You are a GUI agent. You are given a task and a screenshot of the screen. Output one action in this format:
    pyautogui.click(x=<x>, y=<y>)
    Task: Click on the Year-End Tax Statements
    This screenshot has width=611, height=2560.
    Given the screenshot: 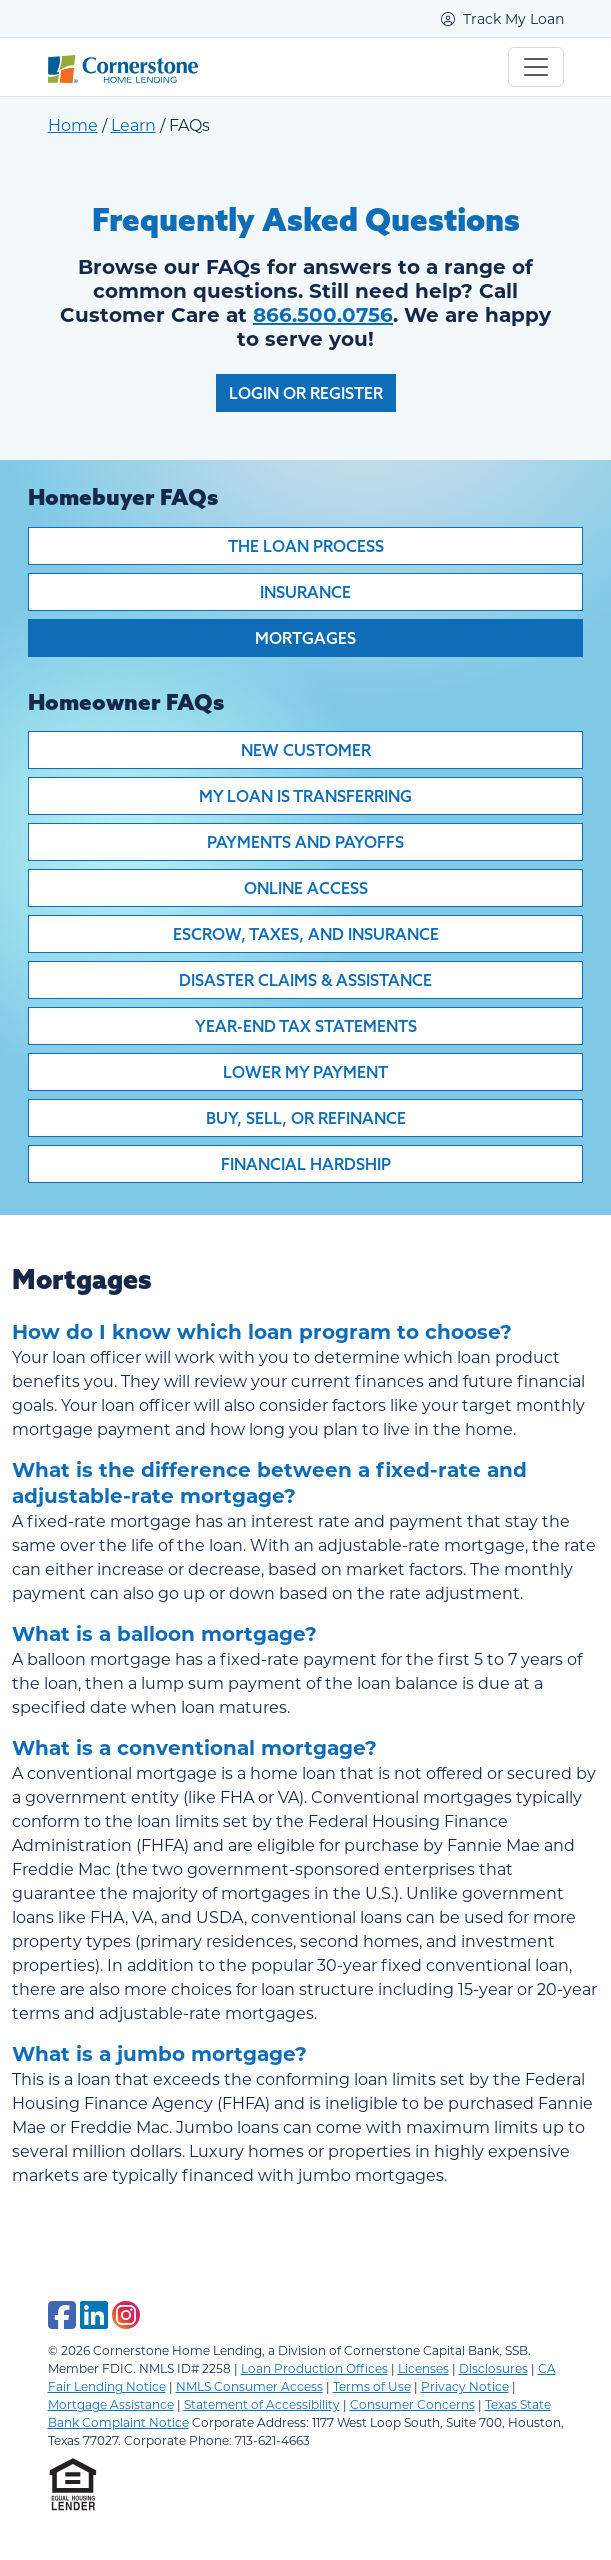 What is the action you would take?
    pyautogui.click(x=306, y=1026)
    